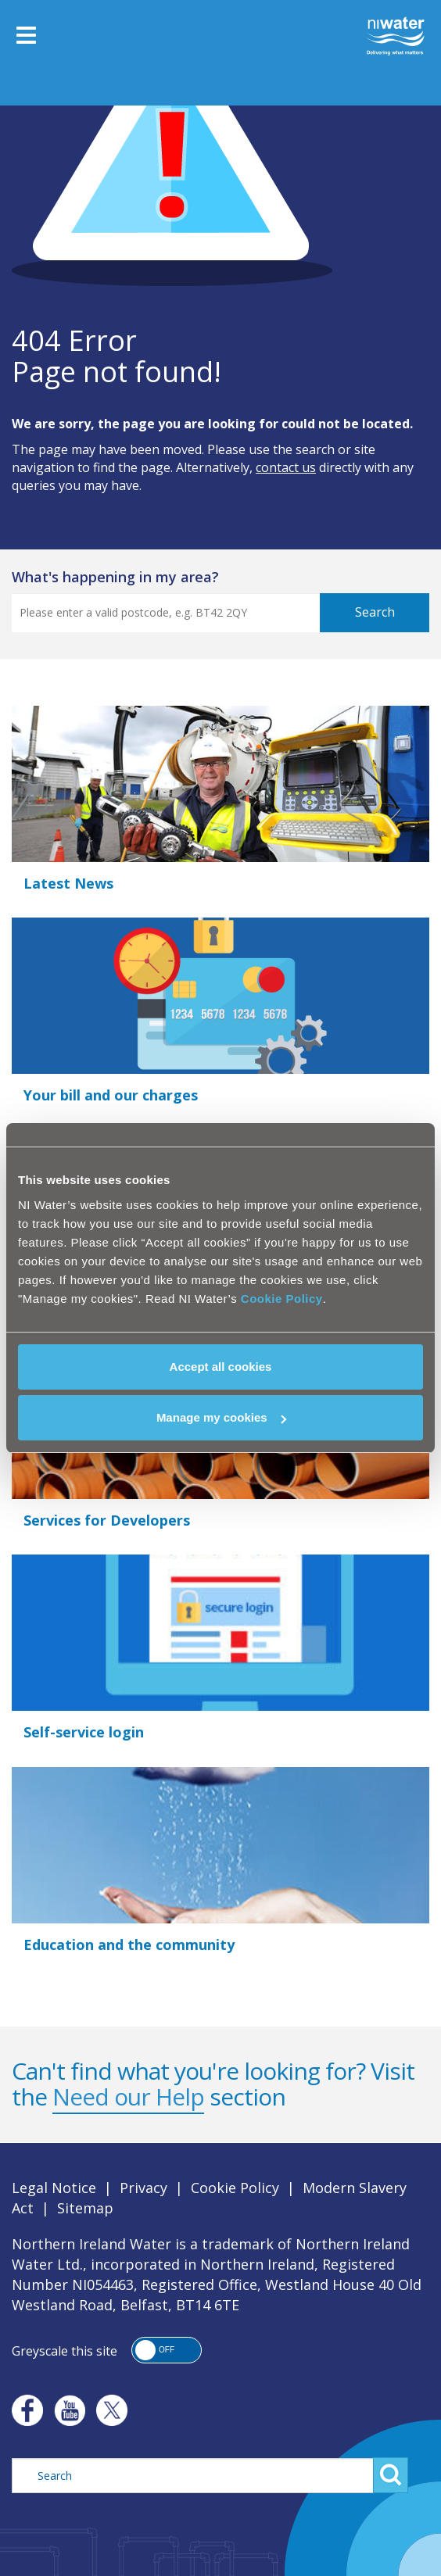 This screenshot has width=441, height=2576. Describe the element at coordinates (85, 2208) in the screenshot. I see `Sitemap` at that location.